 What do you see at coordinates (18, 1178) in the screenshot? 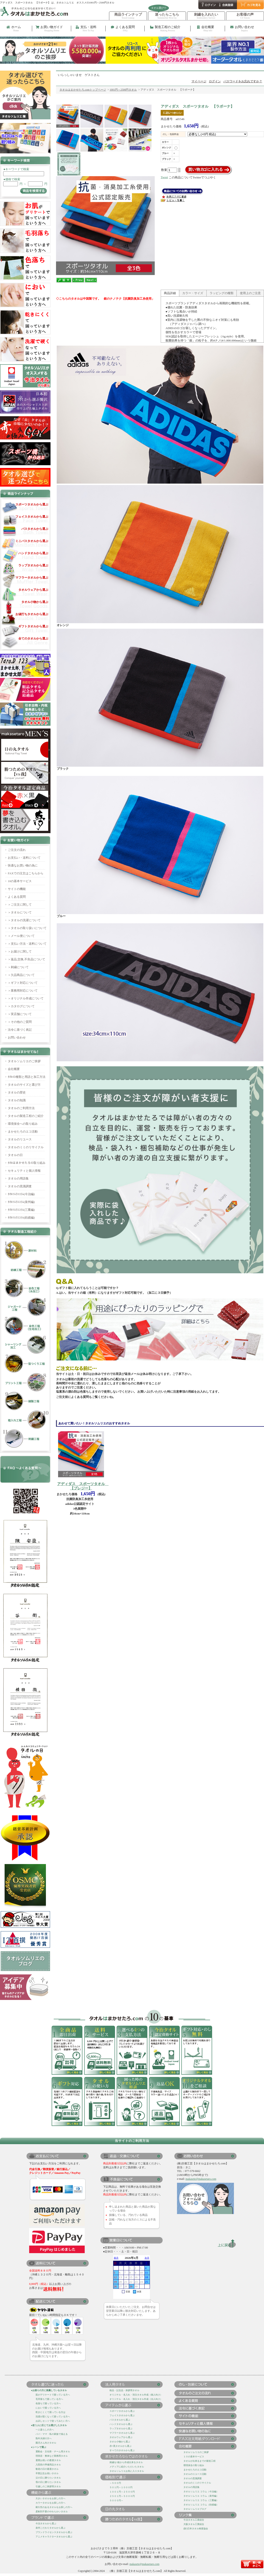
I see `タオルの用語集` at bounding box center [18, 1178].